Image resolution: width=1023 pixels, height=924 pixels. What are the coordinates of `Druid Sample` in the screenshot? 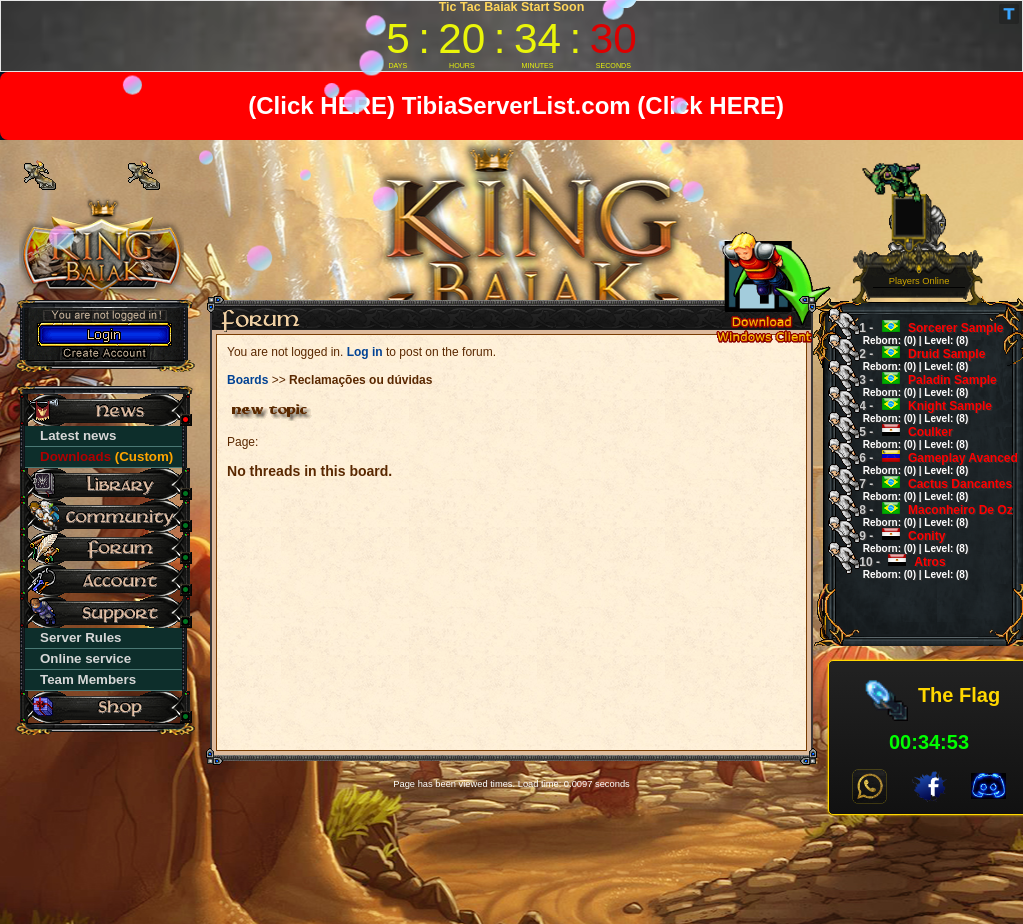 It's located at (915, 359).